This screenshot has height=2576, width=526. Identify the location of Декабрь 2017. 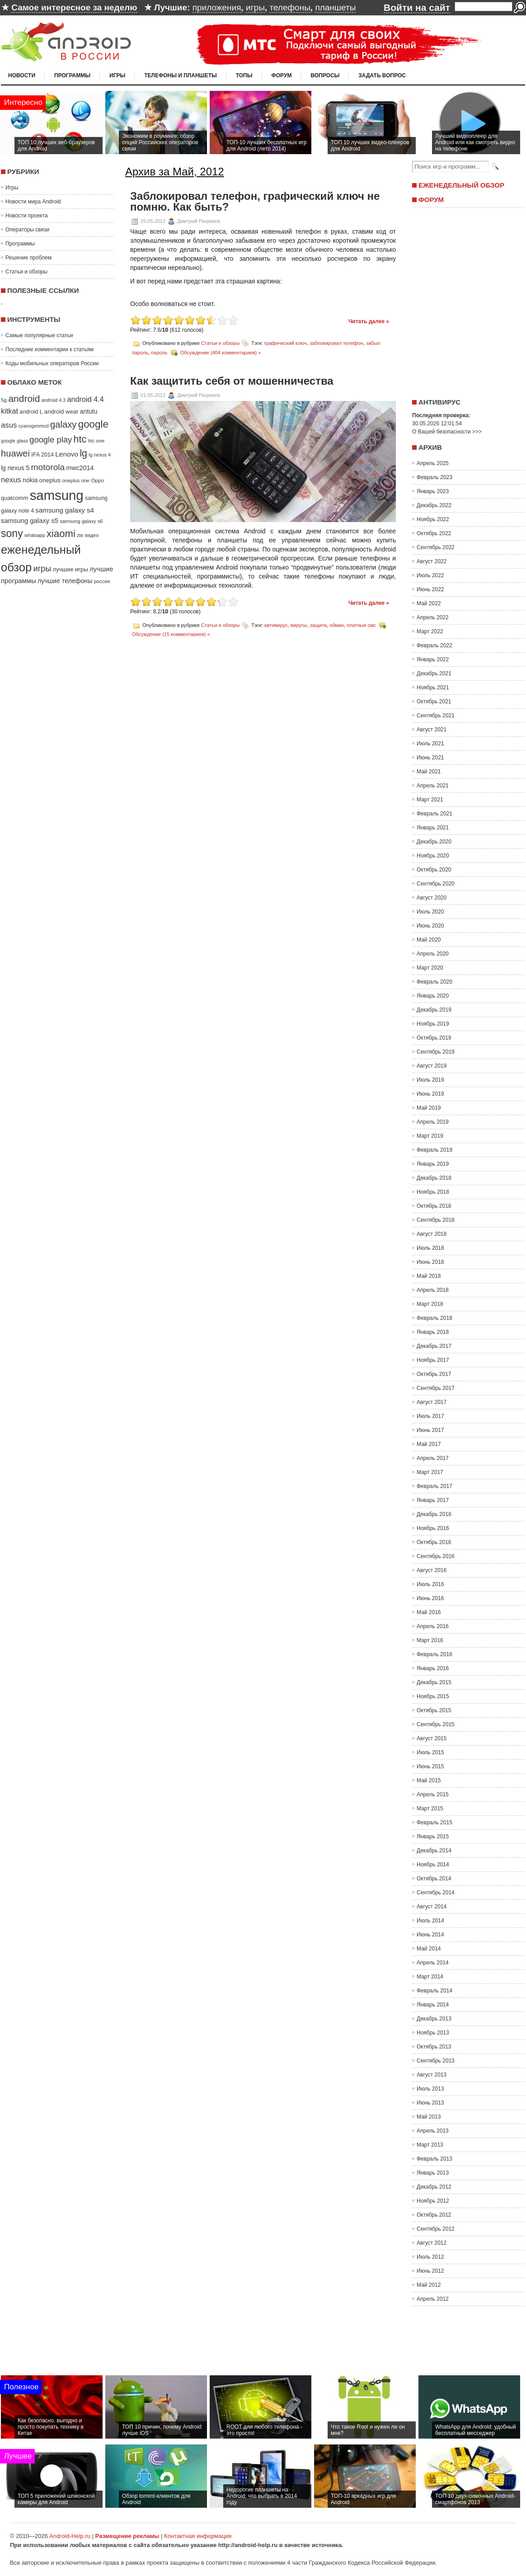
(434, 1346).